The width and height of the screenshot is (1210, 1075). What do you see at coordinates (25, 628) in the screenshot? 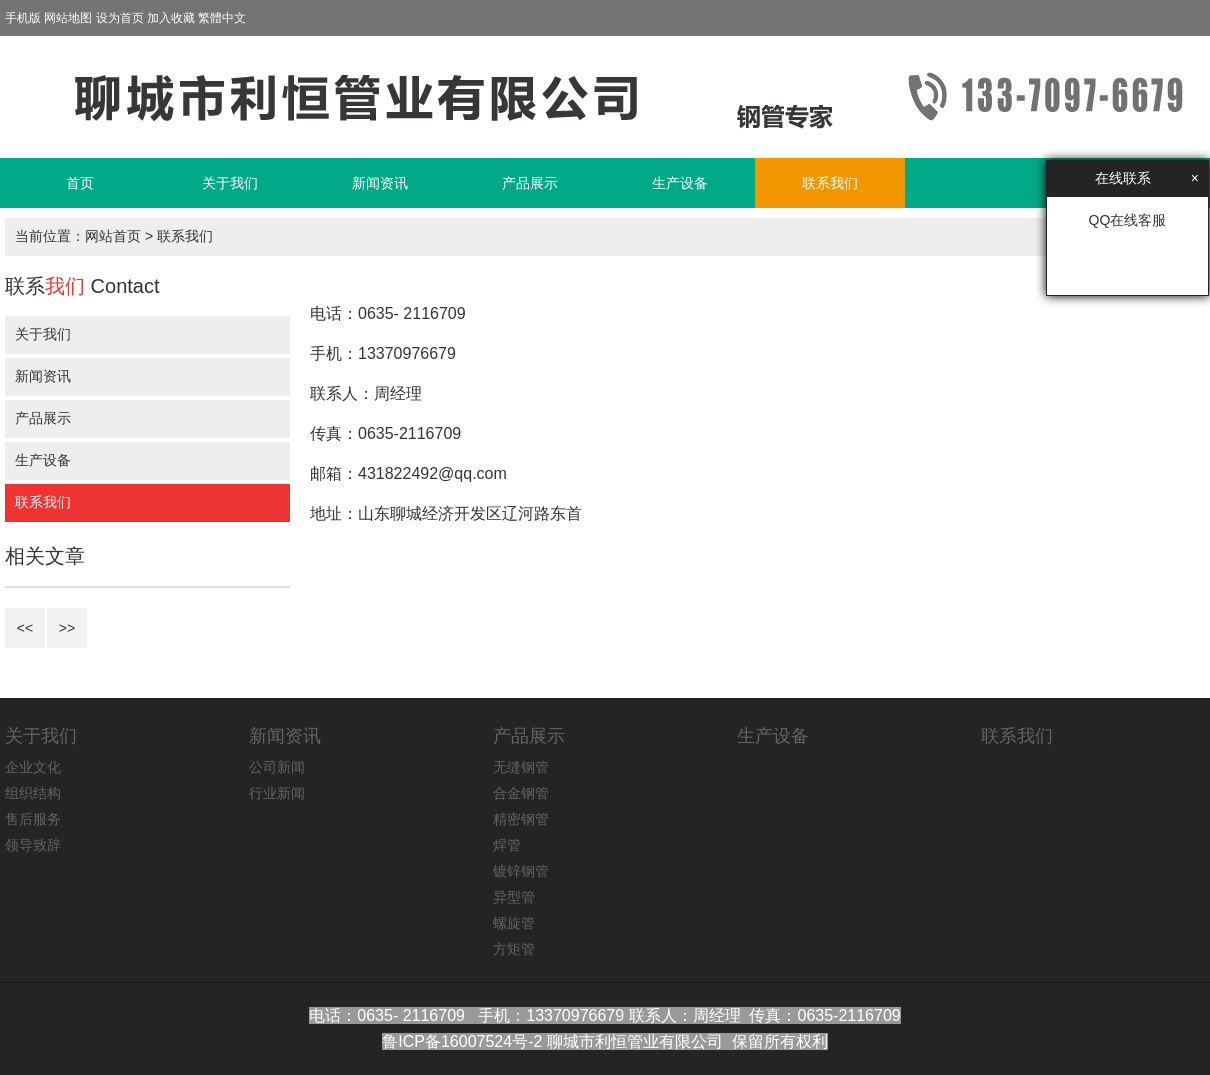
I see `<<` at bounding box center [25, 628].